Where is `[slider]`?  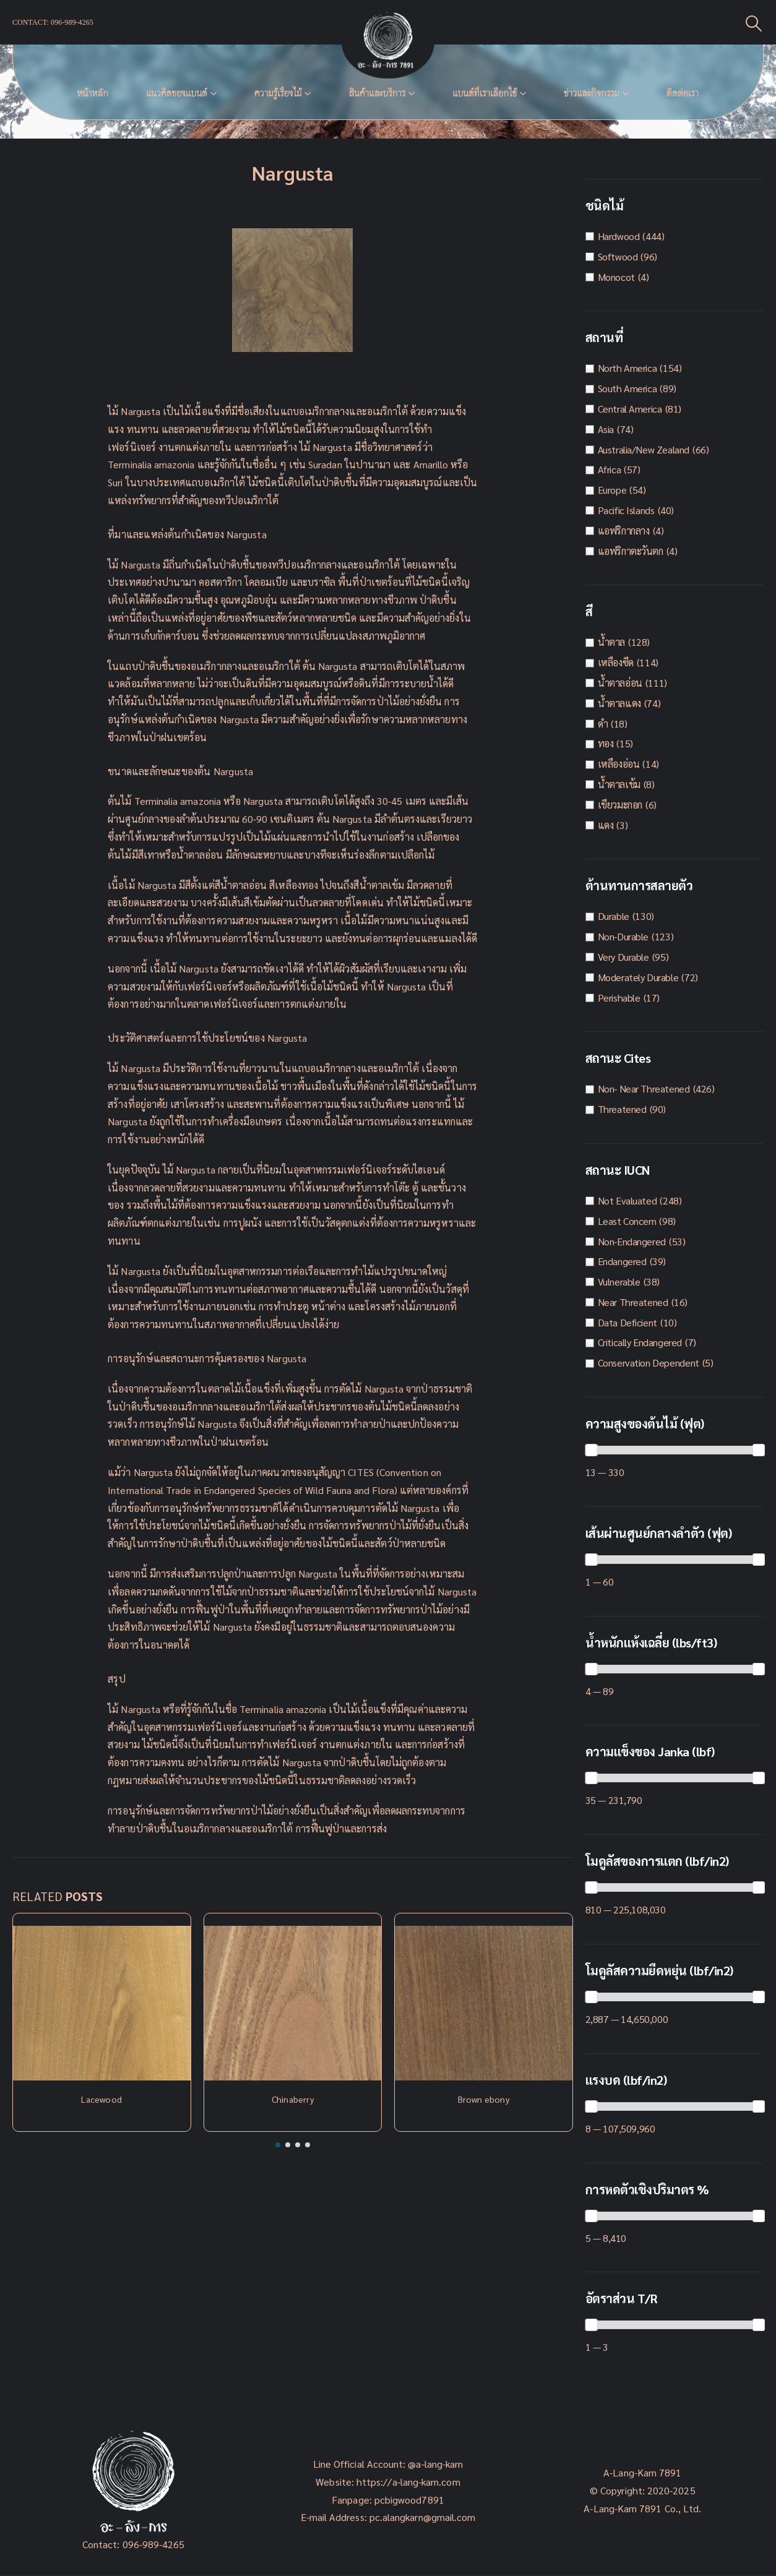
[slider] is located at coordinates (591, 1450).